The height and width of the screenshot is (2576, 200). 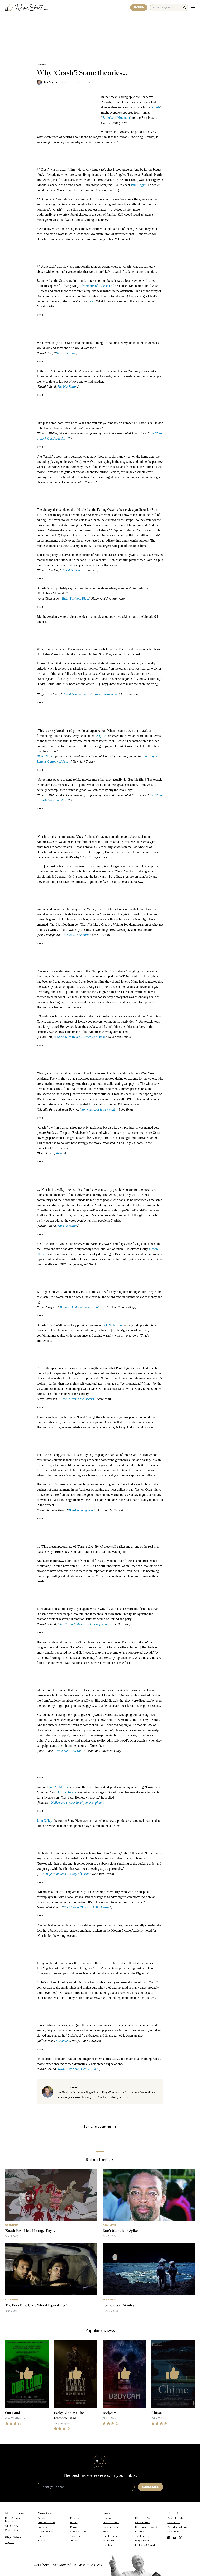 I want to click on DVD/Blu-Ray, so click(x=142, y=2518).